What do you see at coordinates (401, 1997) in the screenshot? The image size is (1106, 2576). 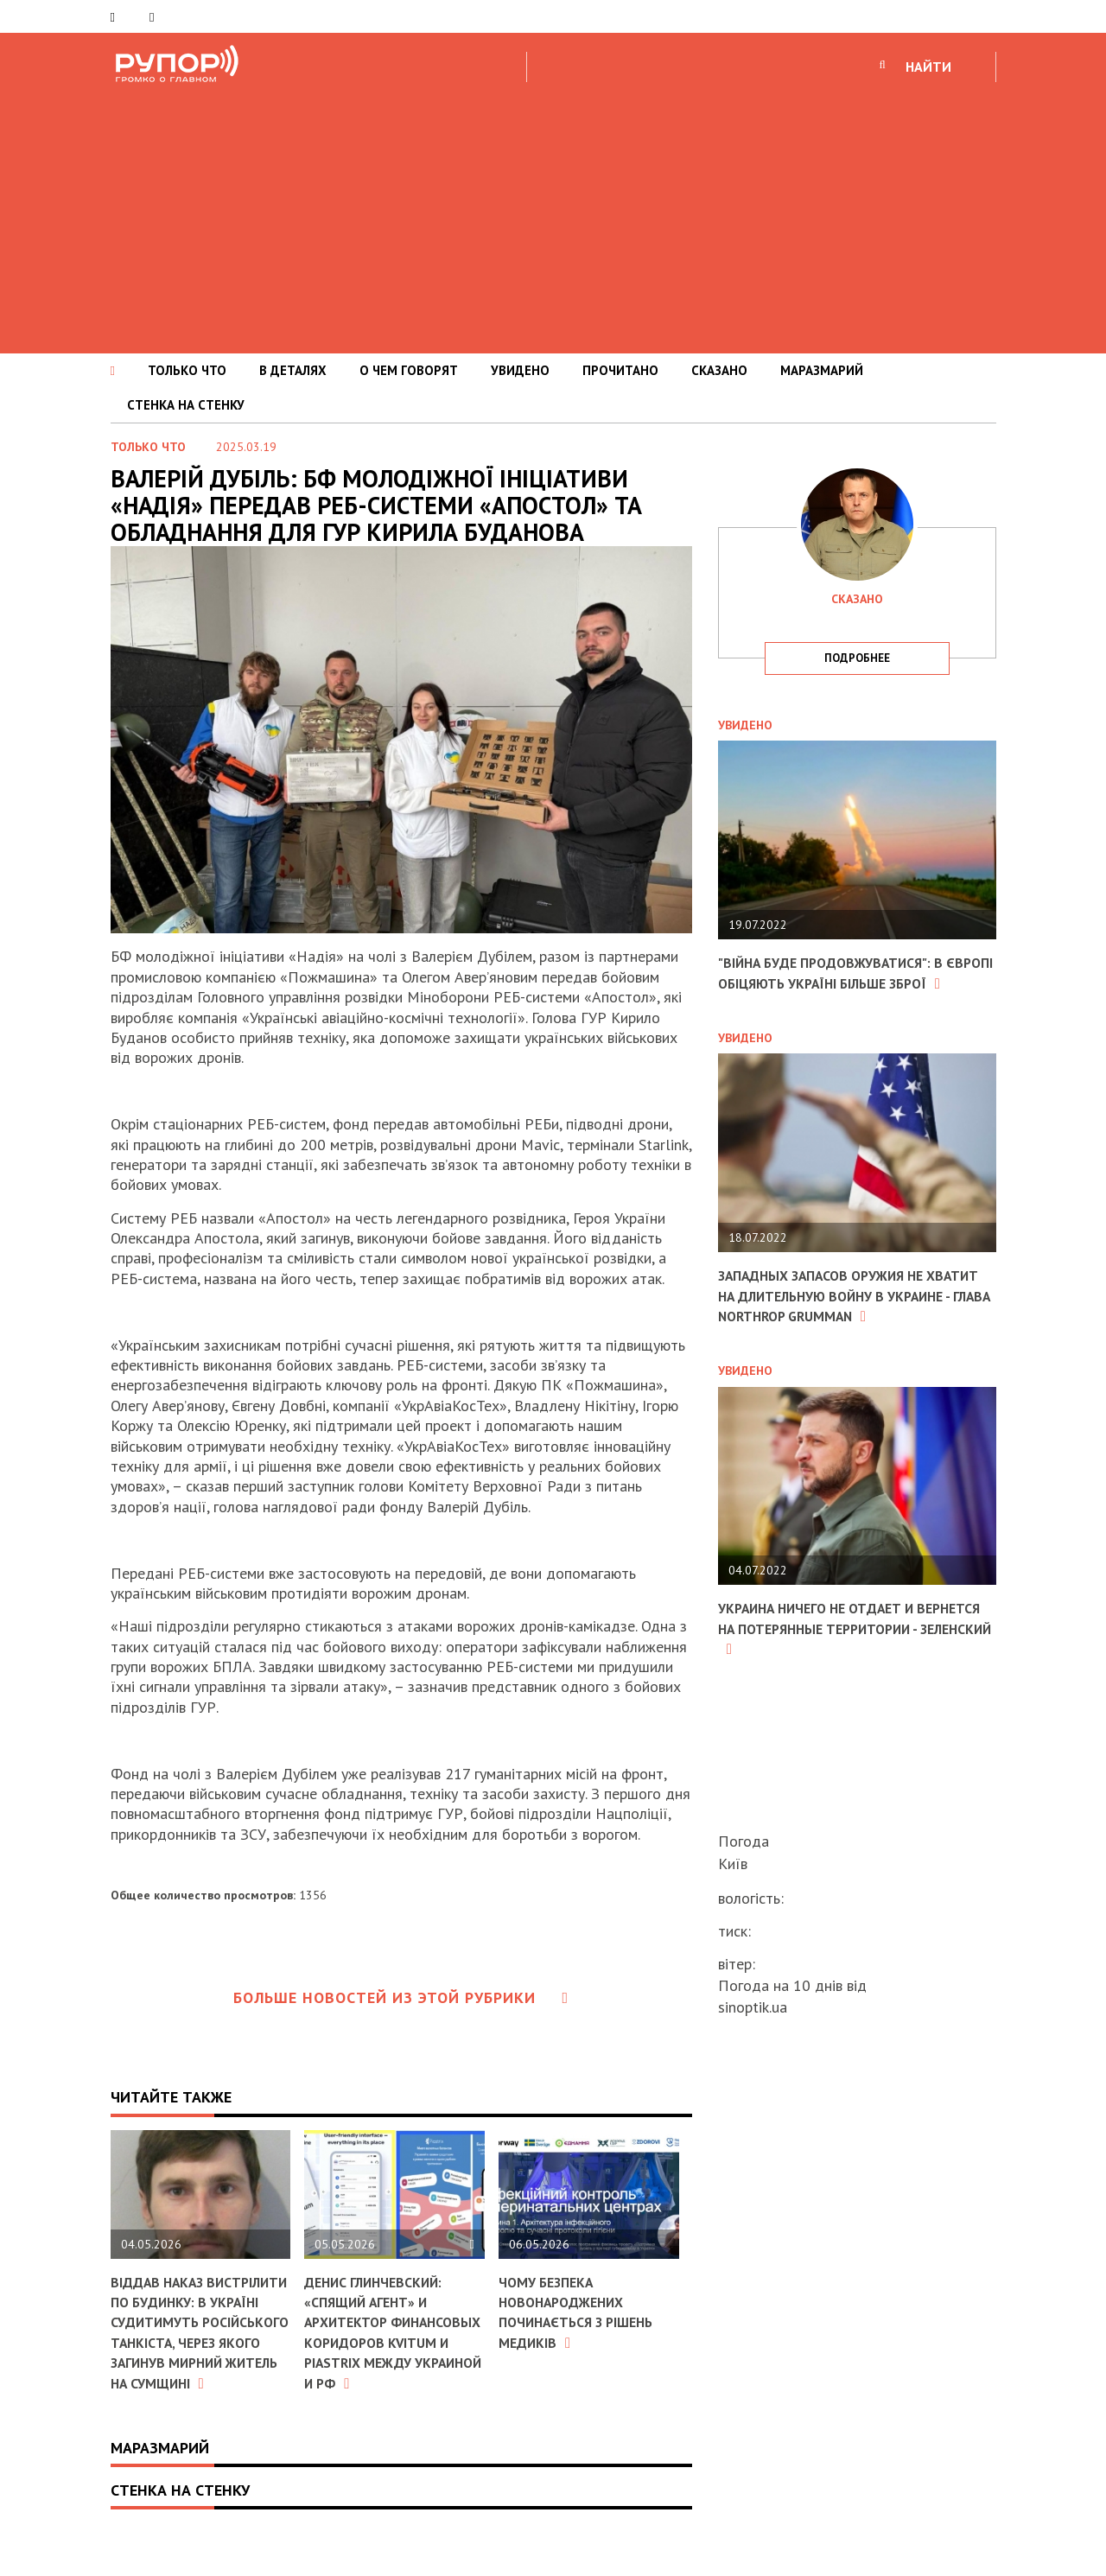 I see `Больше новостей из этой рубрики` at bounding box center [401, 1997].